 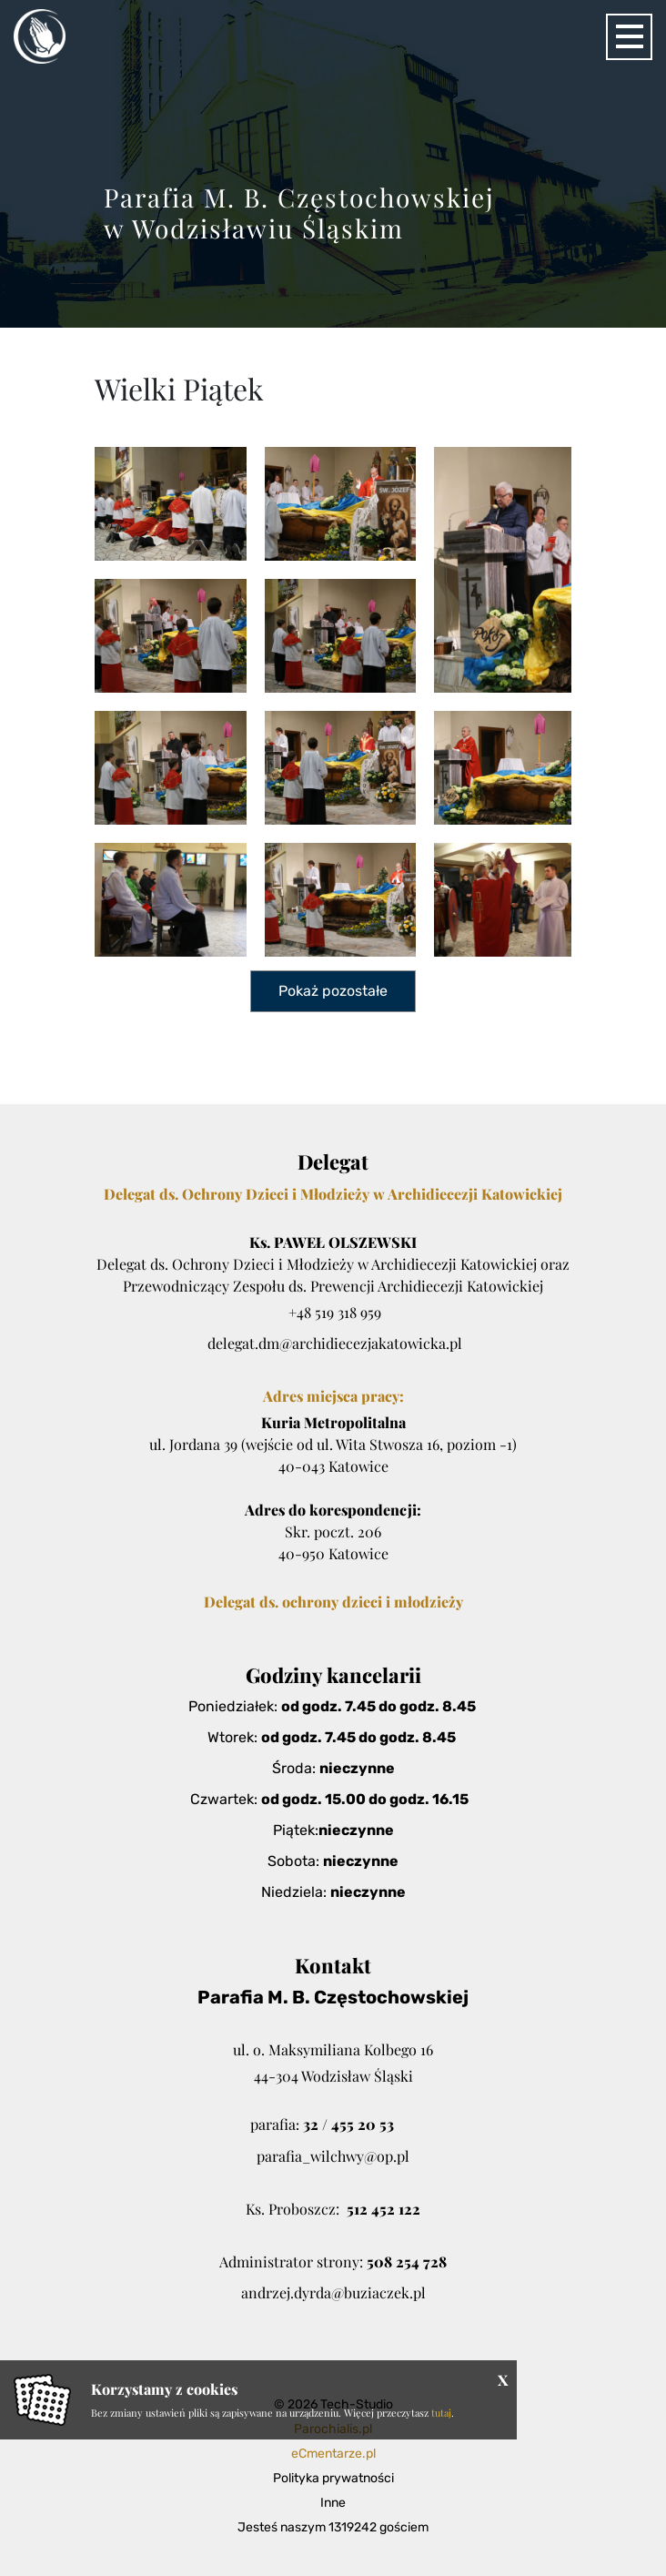 What do you see at coordinates (333, 1601) in the screenshot?
I see `Delegat ds. ochrony dzieci i młodzieży` at bounding box center [333, 1601].